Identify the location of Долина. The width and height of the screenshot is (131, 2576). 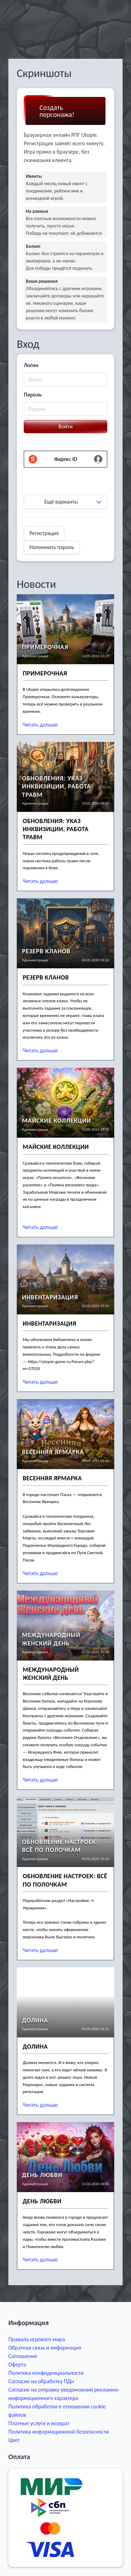
(35, 2046).